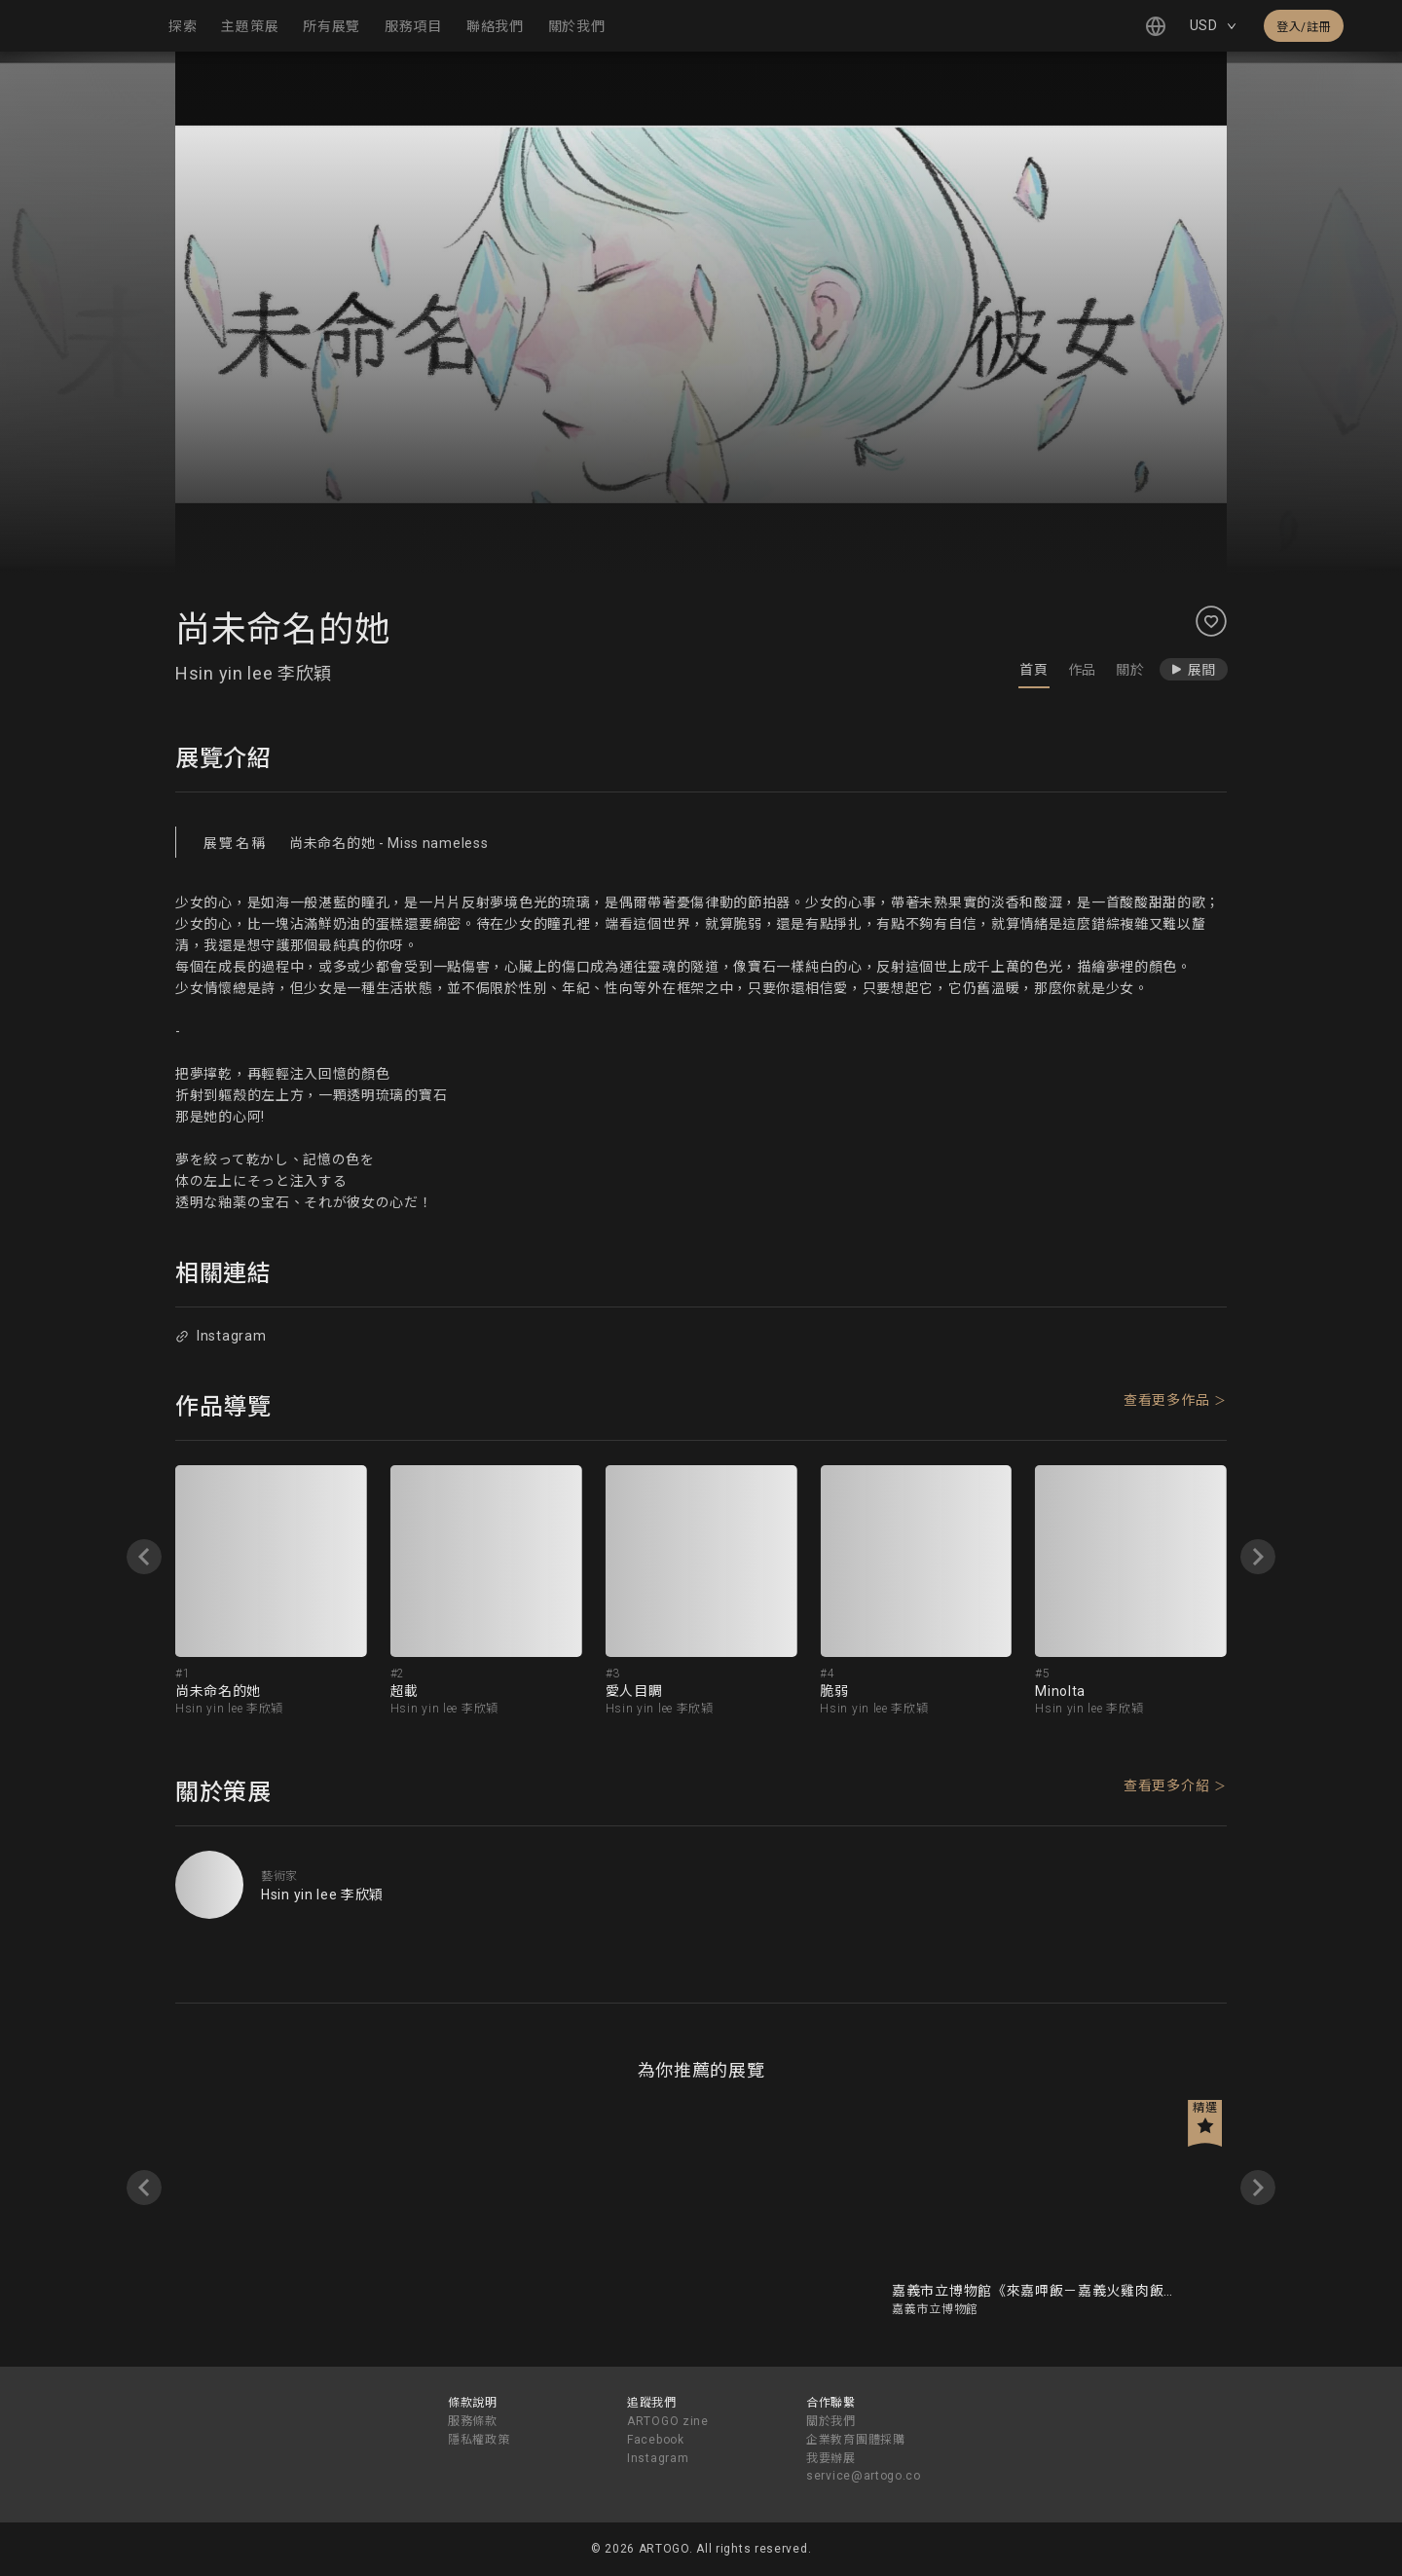 Image resolution: width=1402 pixels, height=2576 pixels. What do you see at coordinates (655, 2440) in the screenshot?
I see `Facebook` at bounding box center [655, 2440].